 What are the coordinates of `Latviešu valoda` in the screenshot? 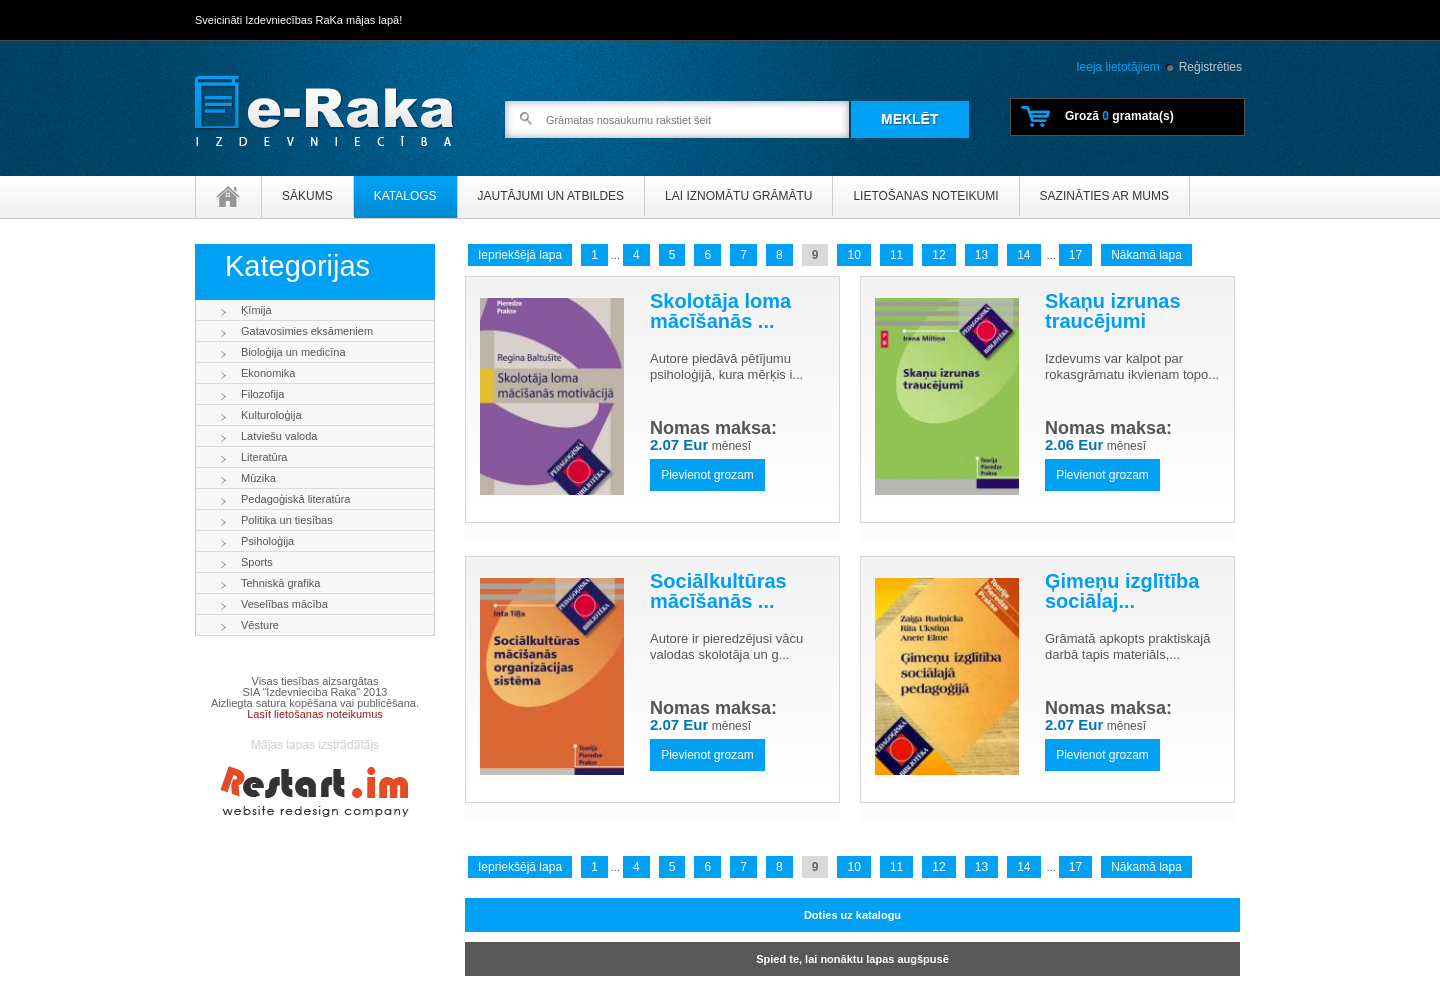 It's located at (279, 436).